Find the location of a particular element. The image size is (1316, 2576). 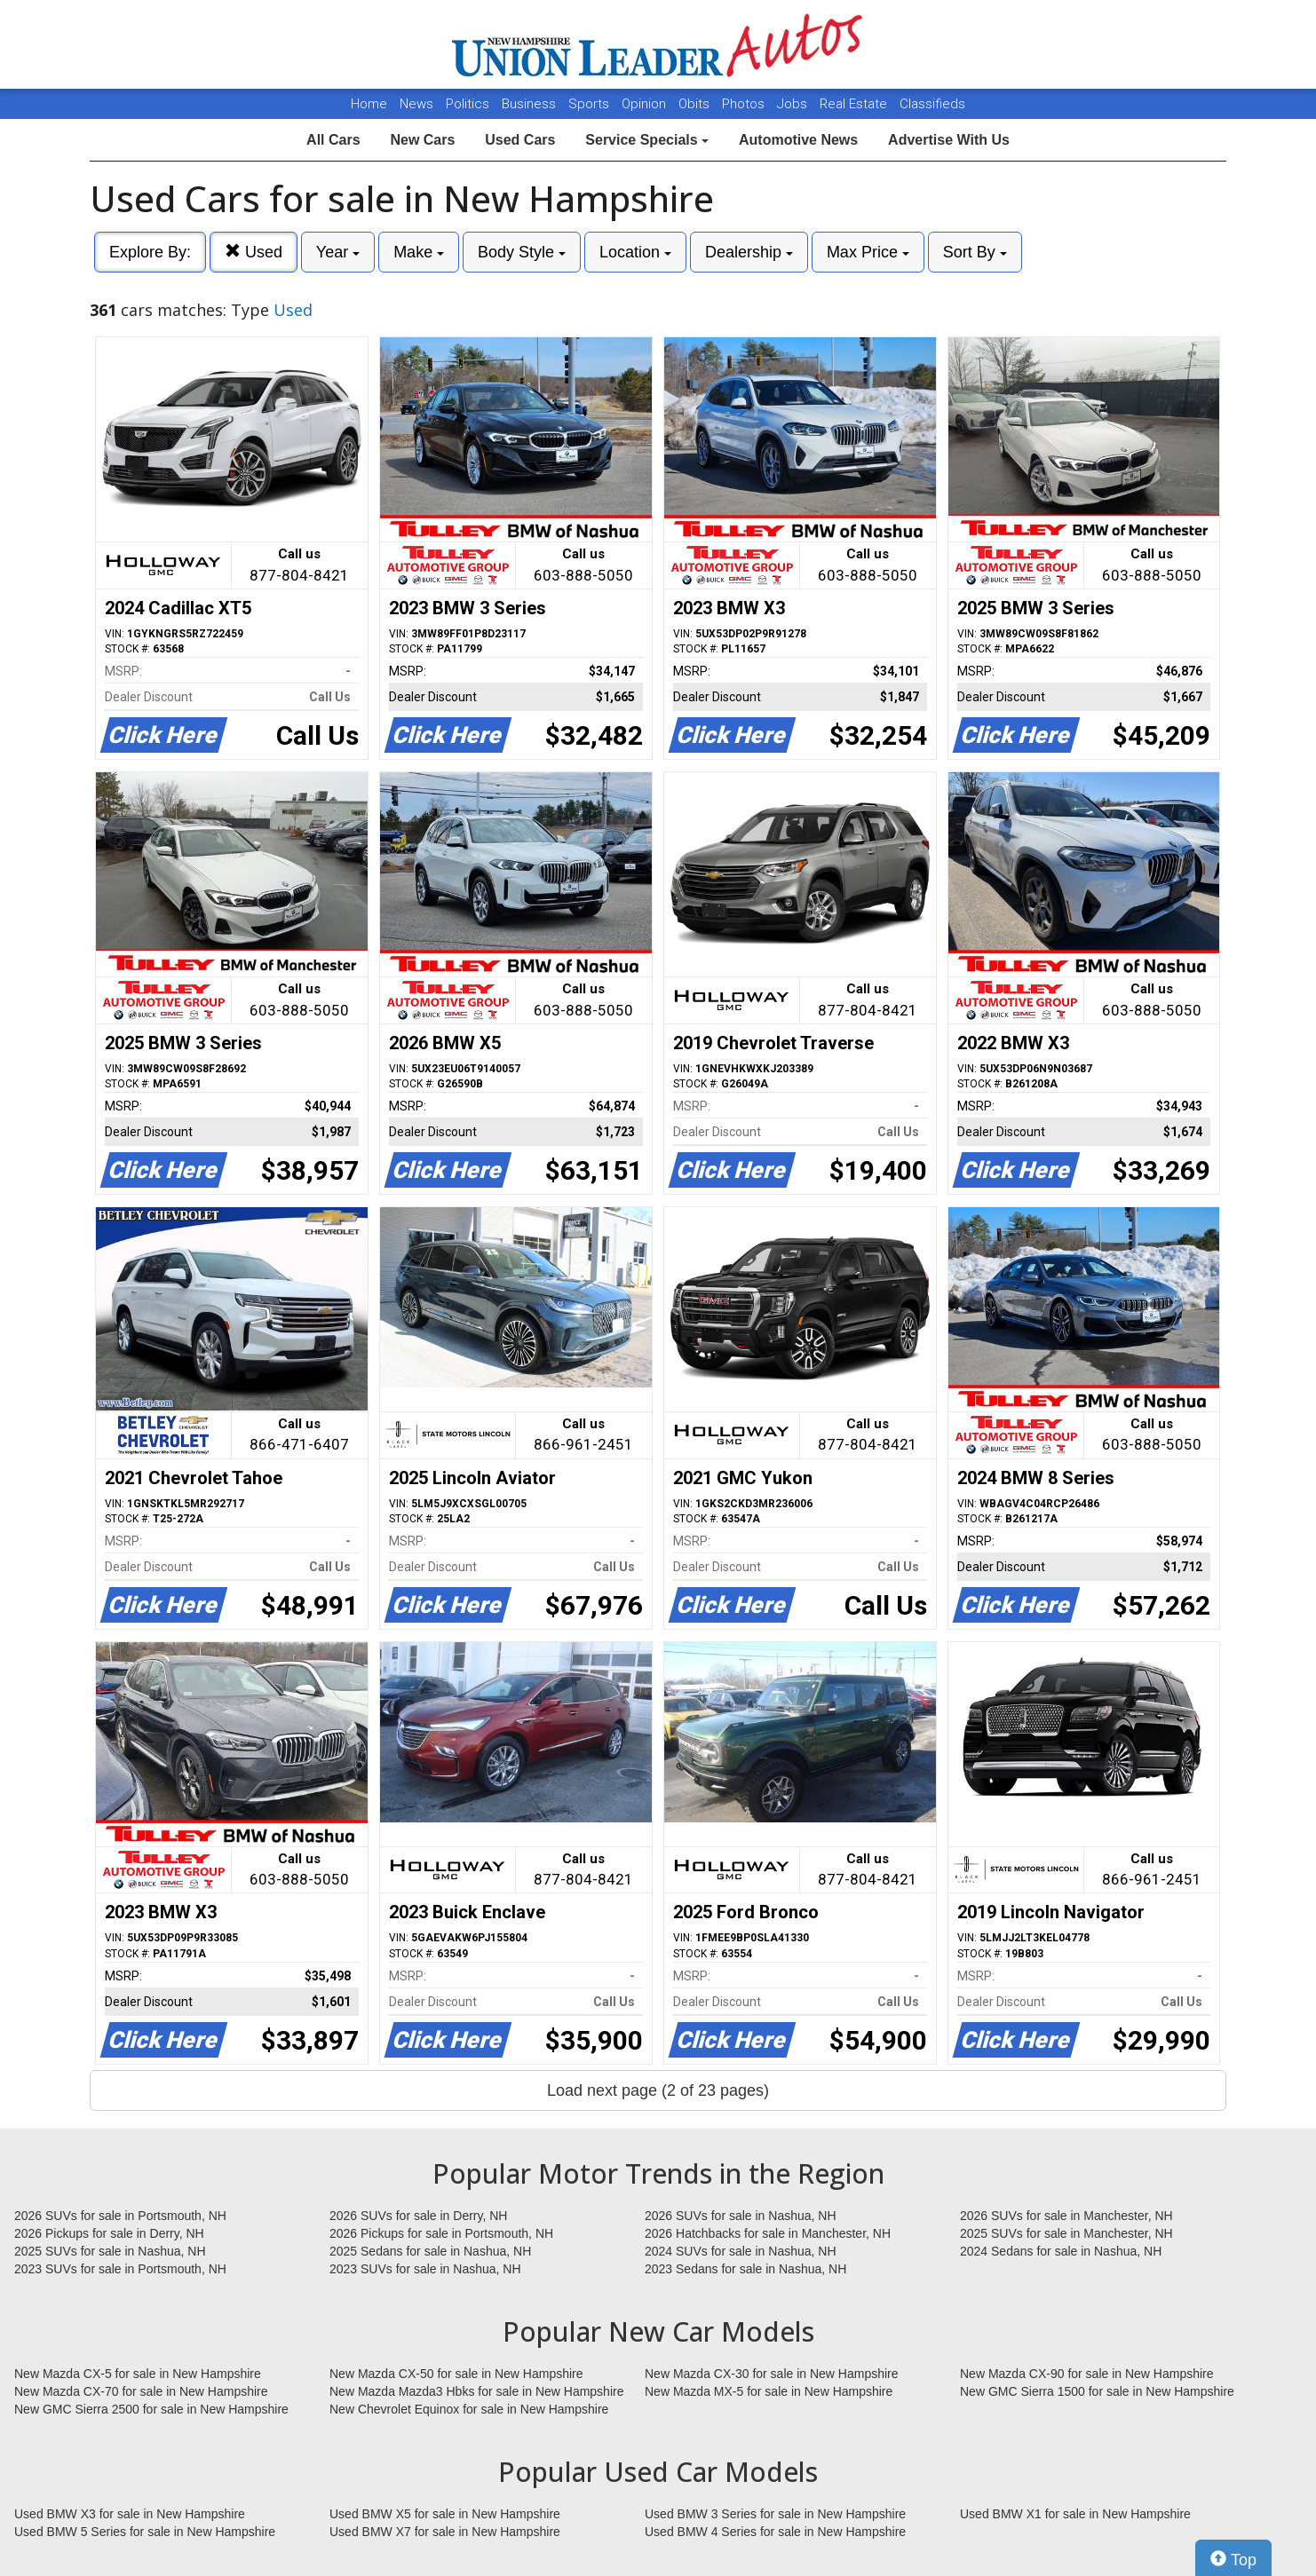

2026 SUVs for sale in Nashua, NH is located at coordinates (740, 2216).